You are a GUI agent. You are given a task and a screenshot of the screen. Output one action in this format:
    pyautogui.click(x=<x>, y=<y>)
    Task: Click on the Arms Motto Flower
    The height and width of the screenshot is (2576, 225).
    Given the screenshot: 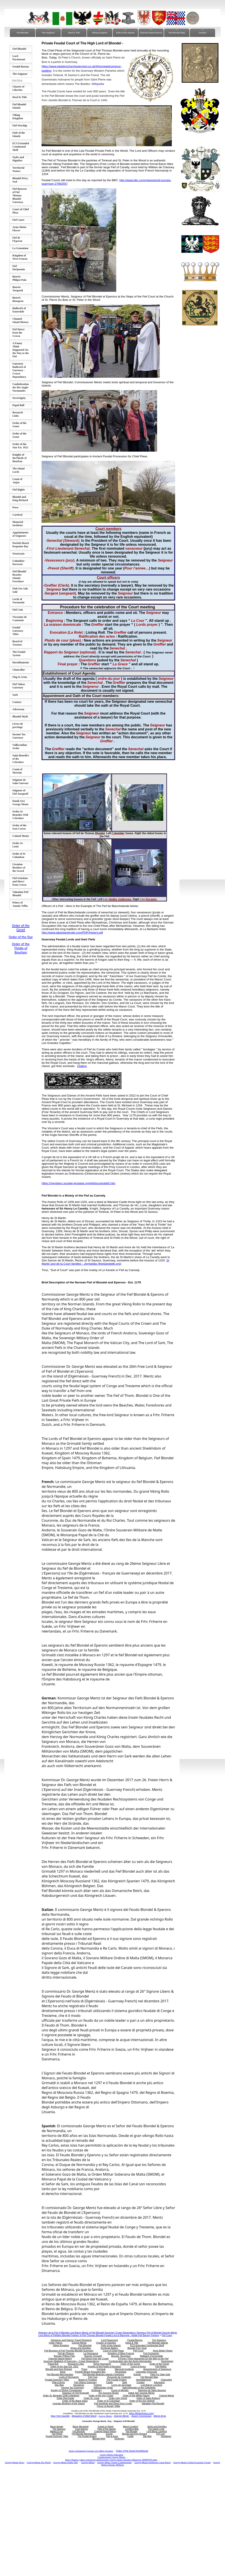 What is the action you would take?
    pyautogui.click(x=19, y=229)
    